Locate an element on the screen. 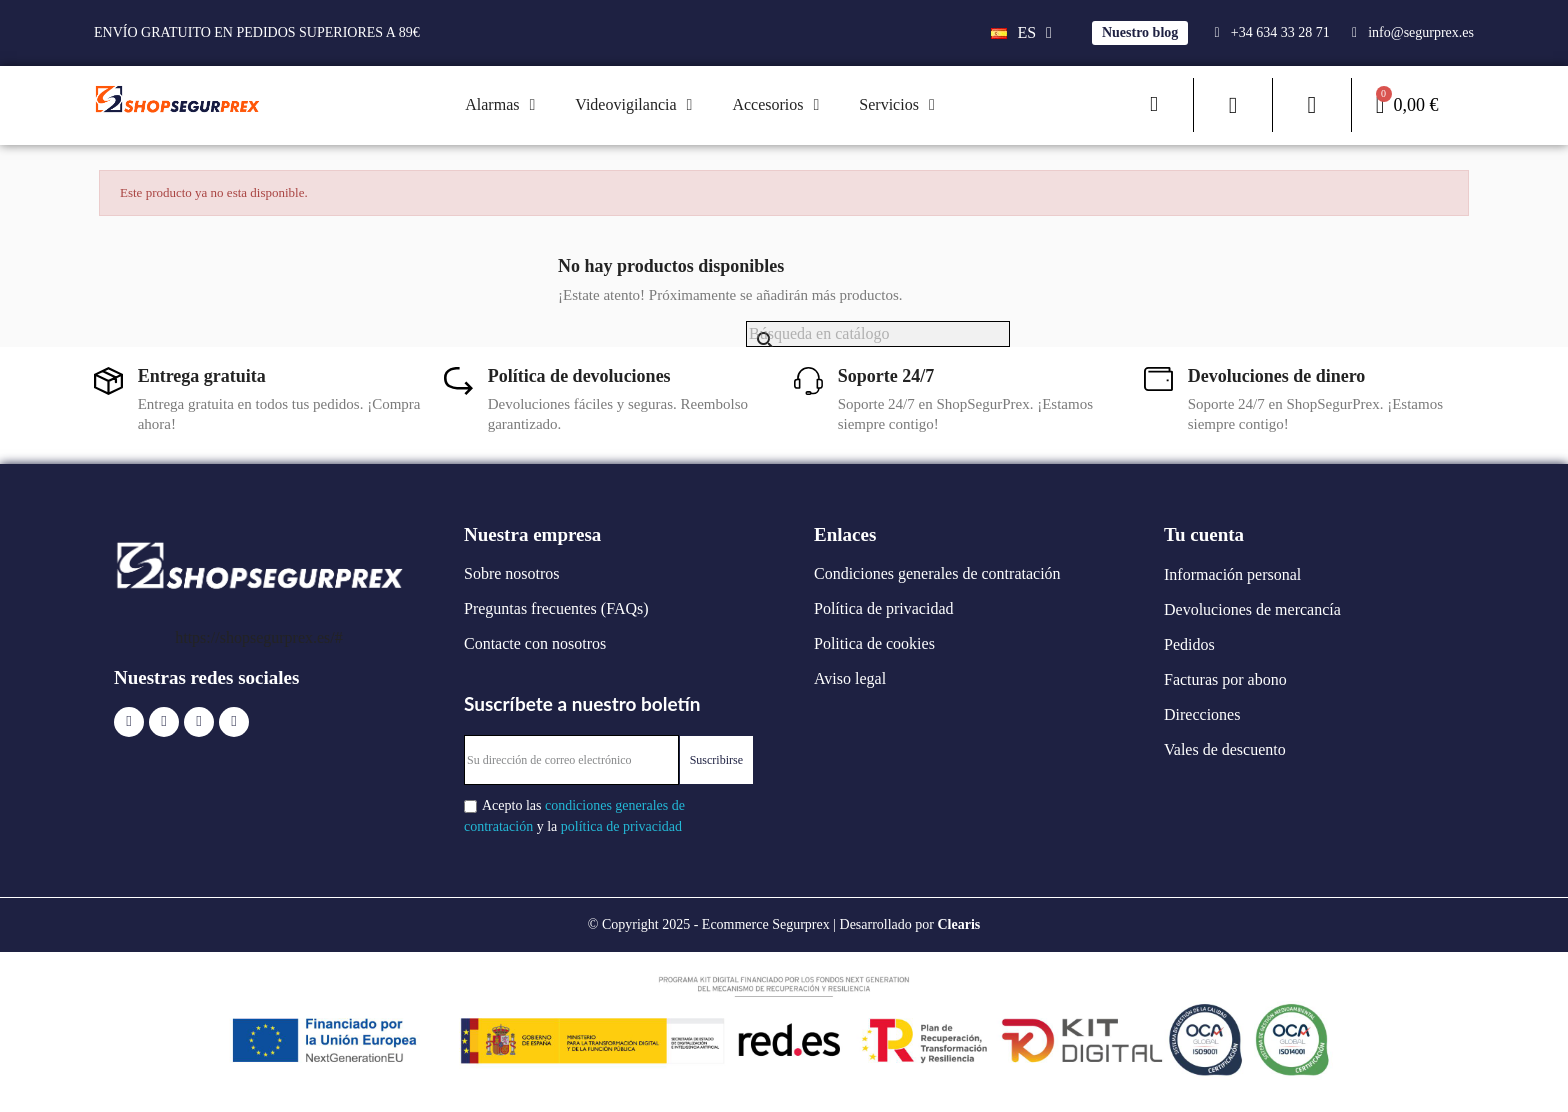 The width and height of the screenshot is (1568, 1112). Videovigilancia is located at coordinates (633, 105).